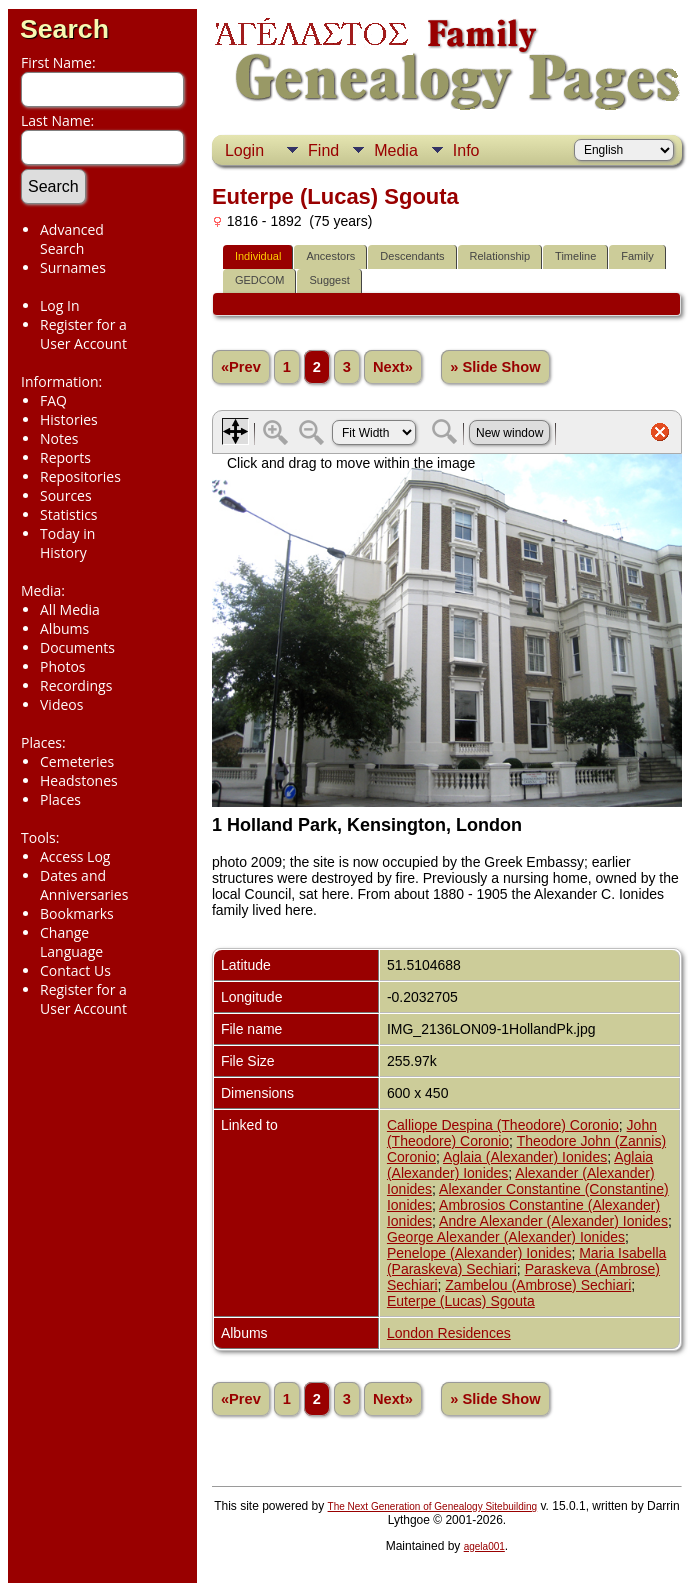 This screenshot has height=1591, width=688. I want to click on Contact Us, so click(75, 970).